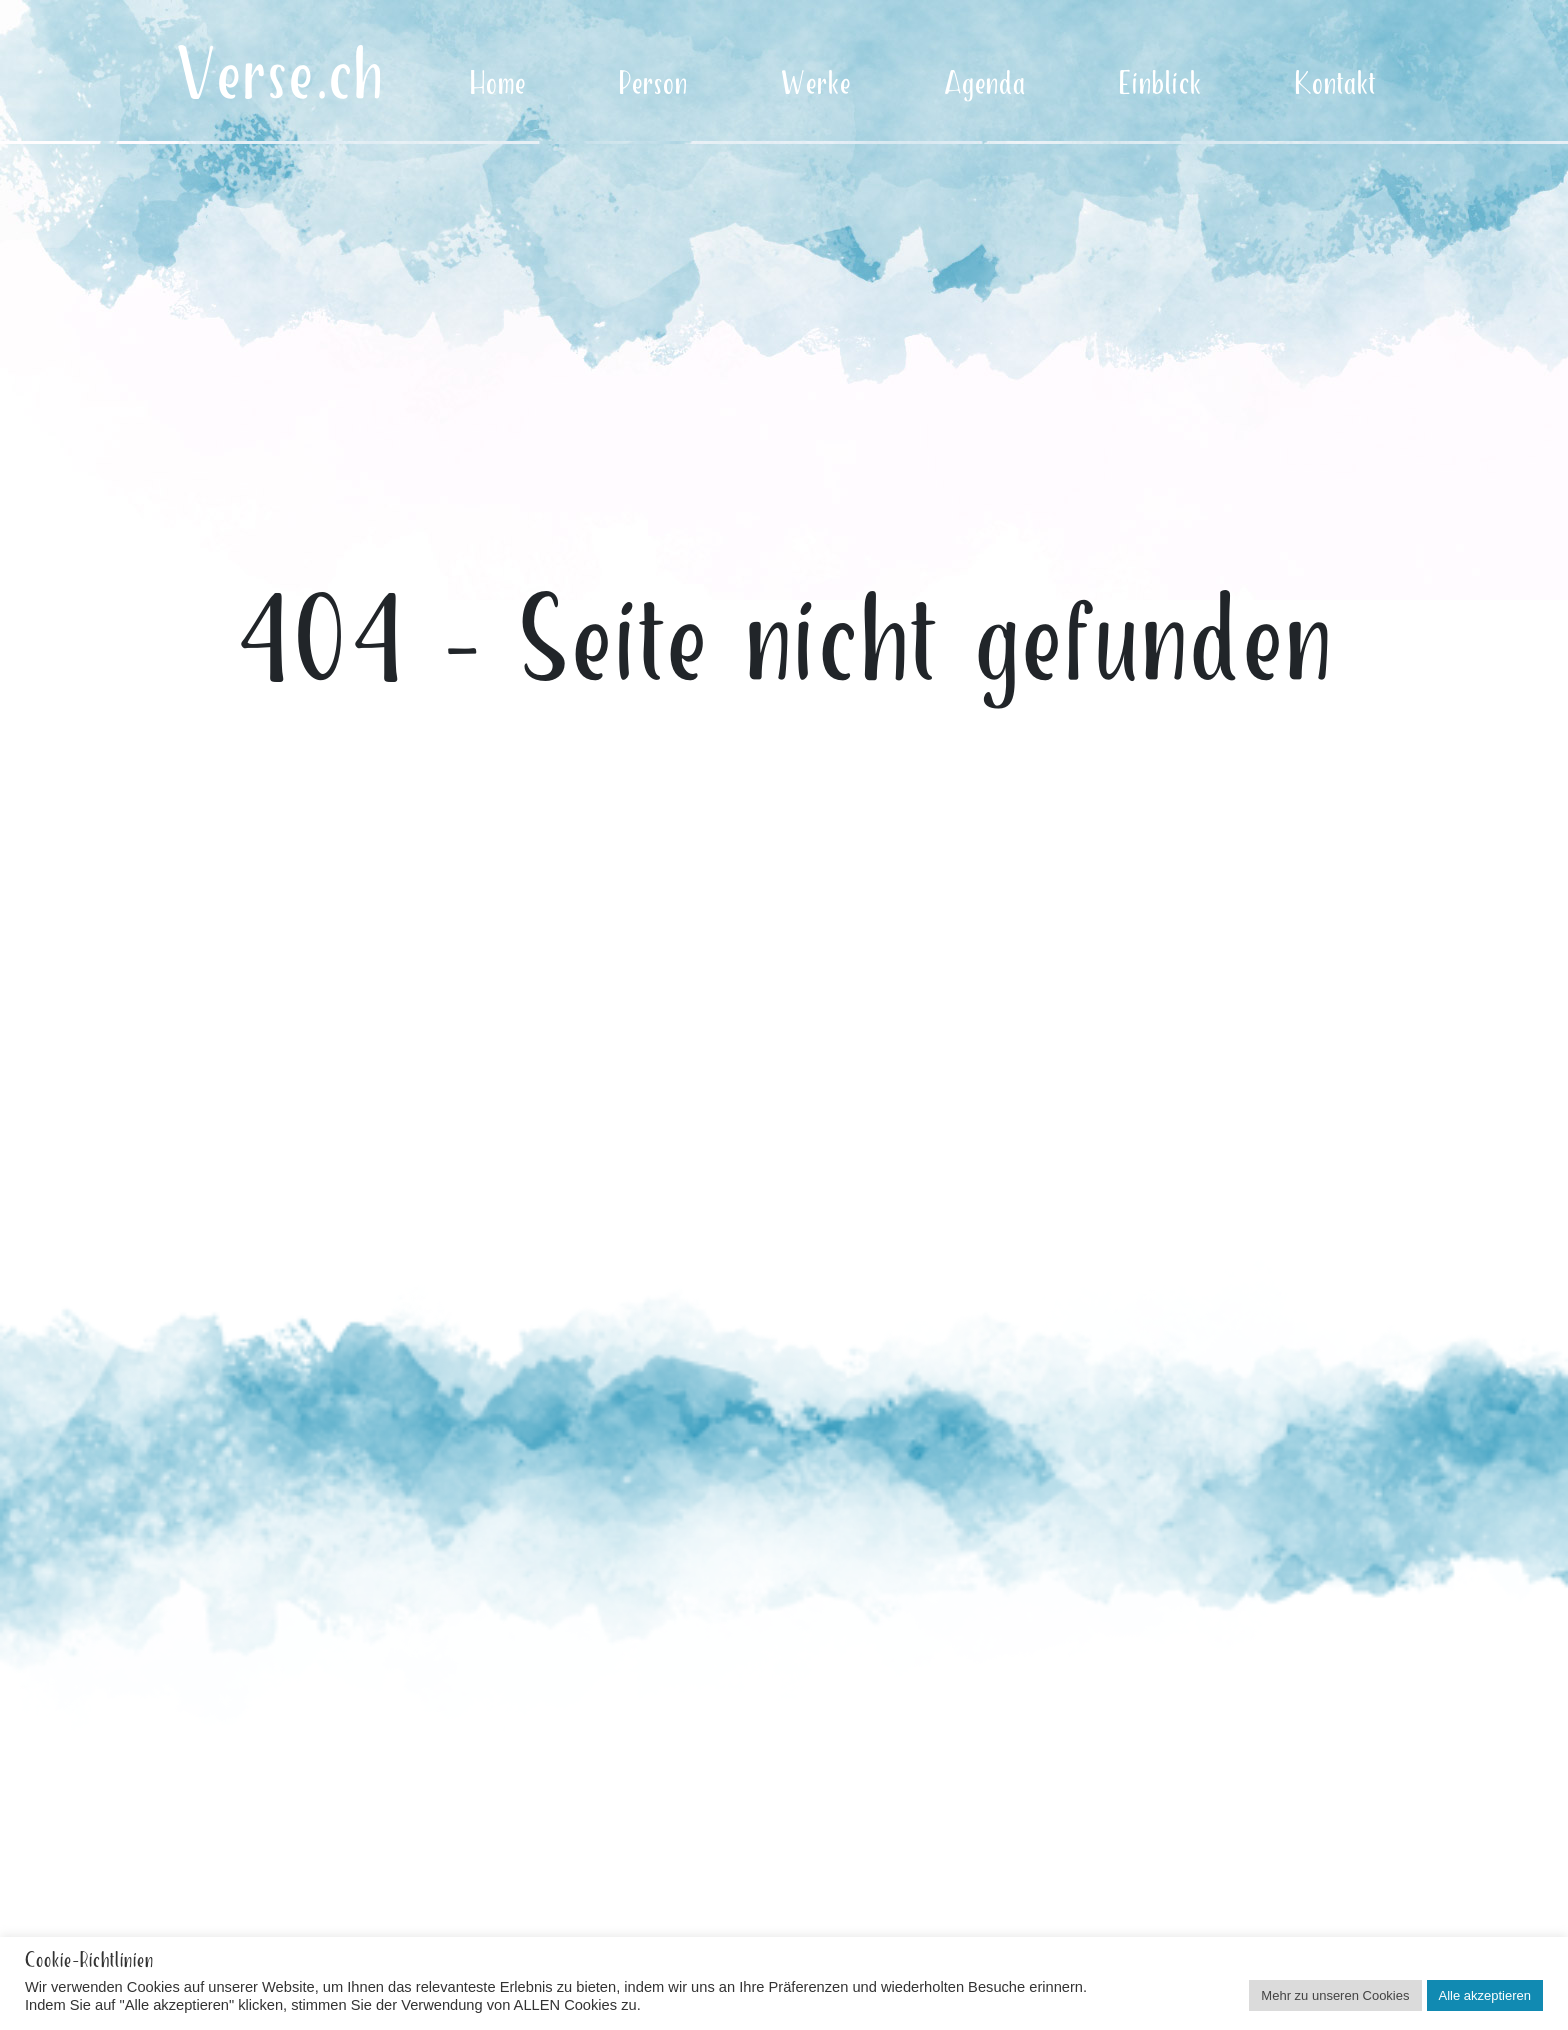 This screenshot has height=2030, width=1568. I want to click on Alle akzeptieren [button], so click(1485, 1995).